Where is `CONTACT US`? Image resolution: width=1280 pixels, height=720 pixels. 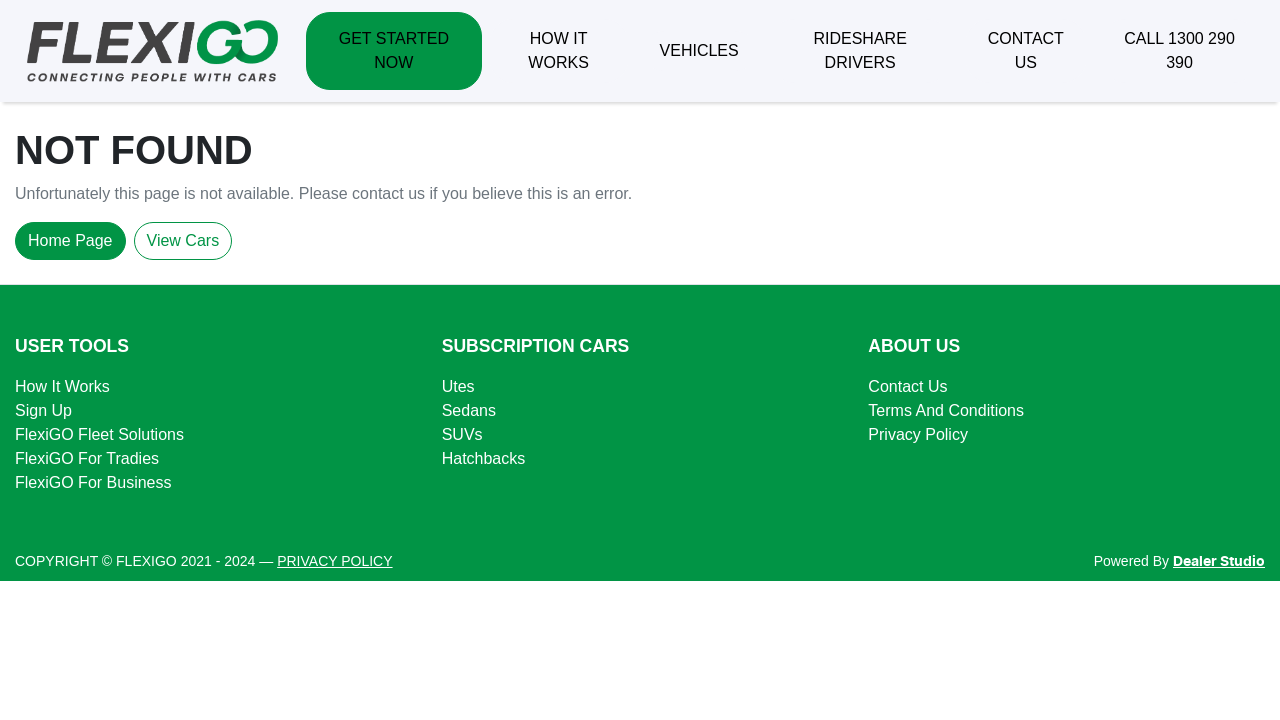 CONTACT US is located at coordinates (1026, 50).